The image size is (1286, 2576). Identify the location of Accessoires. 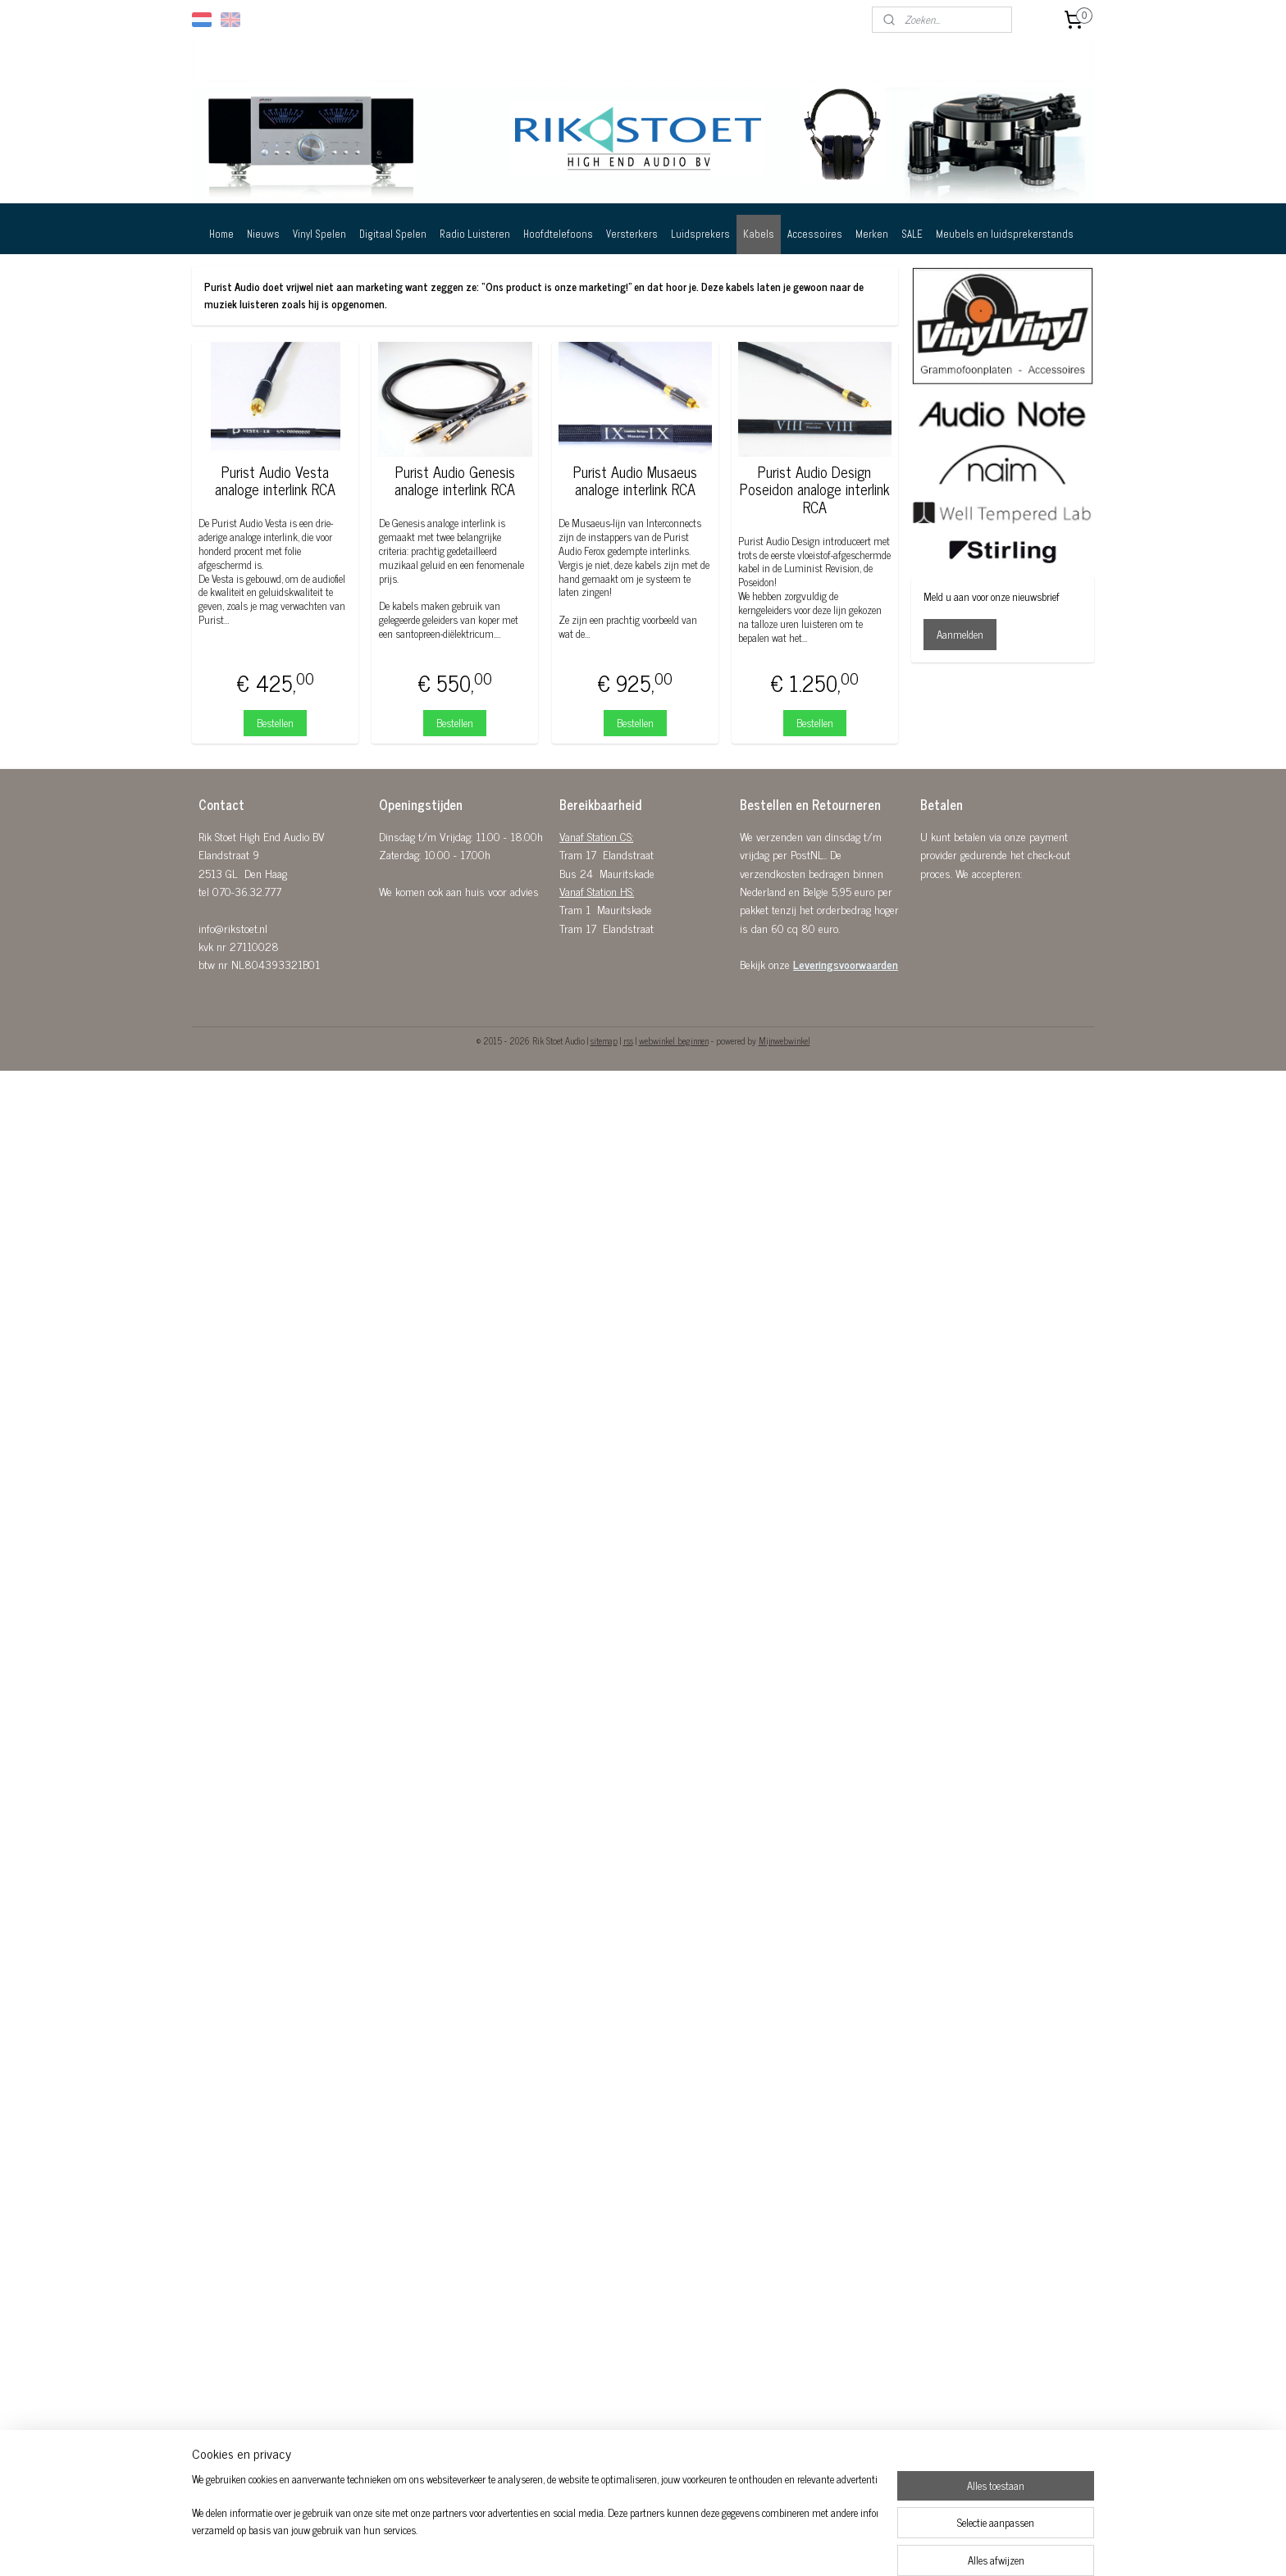
(814, 234).